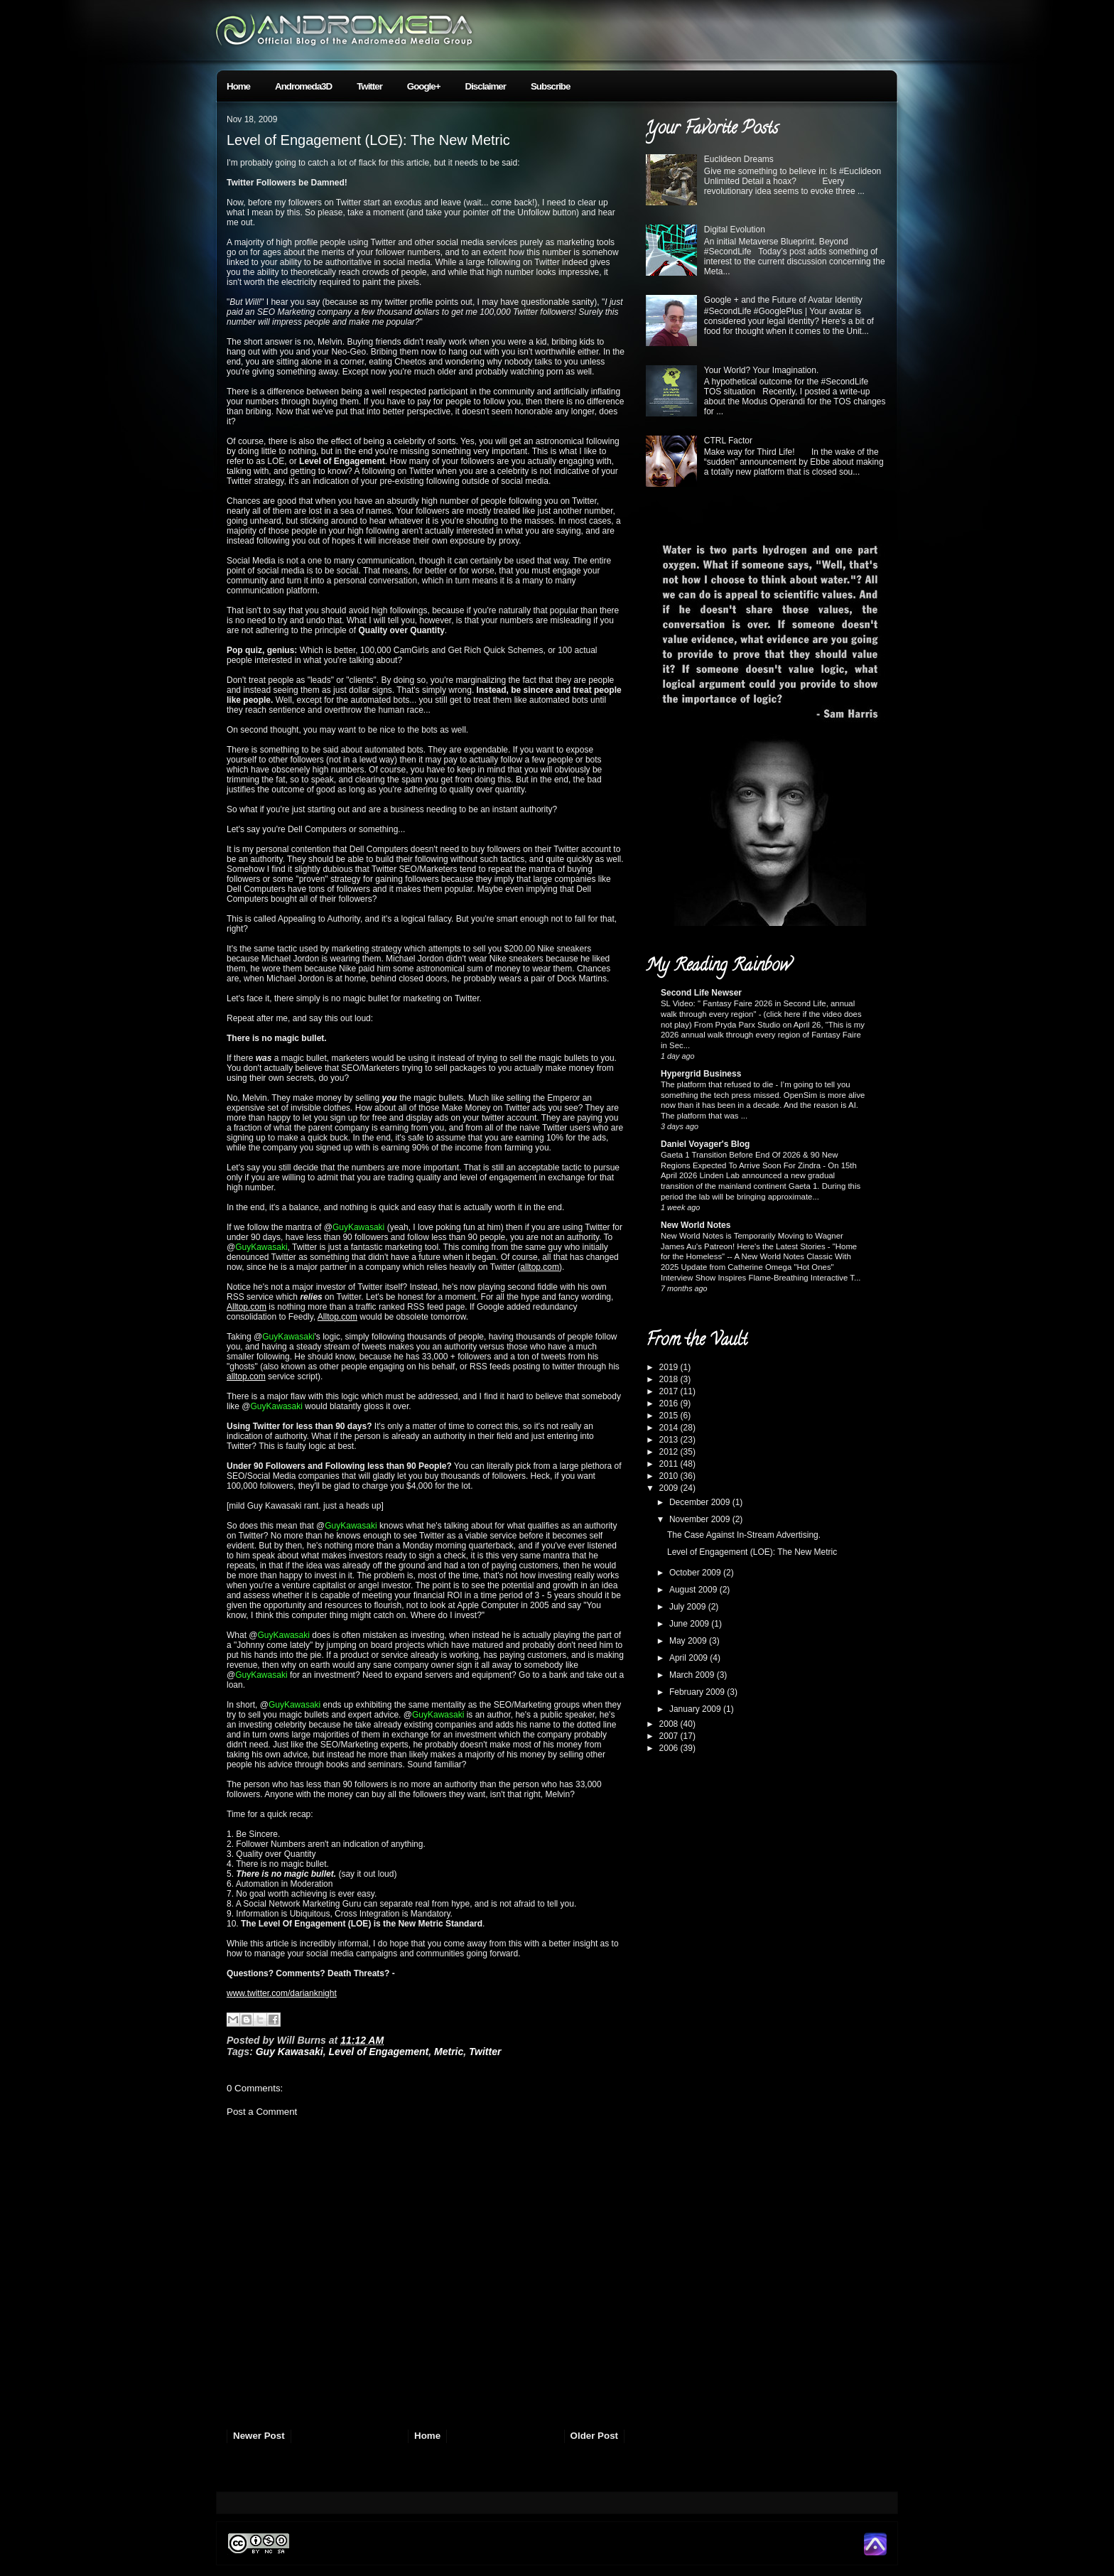 This screenshot has height=2576, width=1114. I want to click on Alltop.com, so click(246, 1307).